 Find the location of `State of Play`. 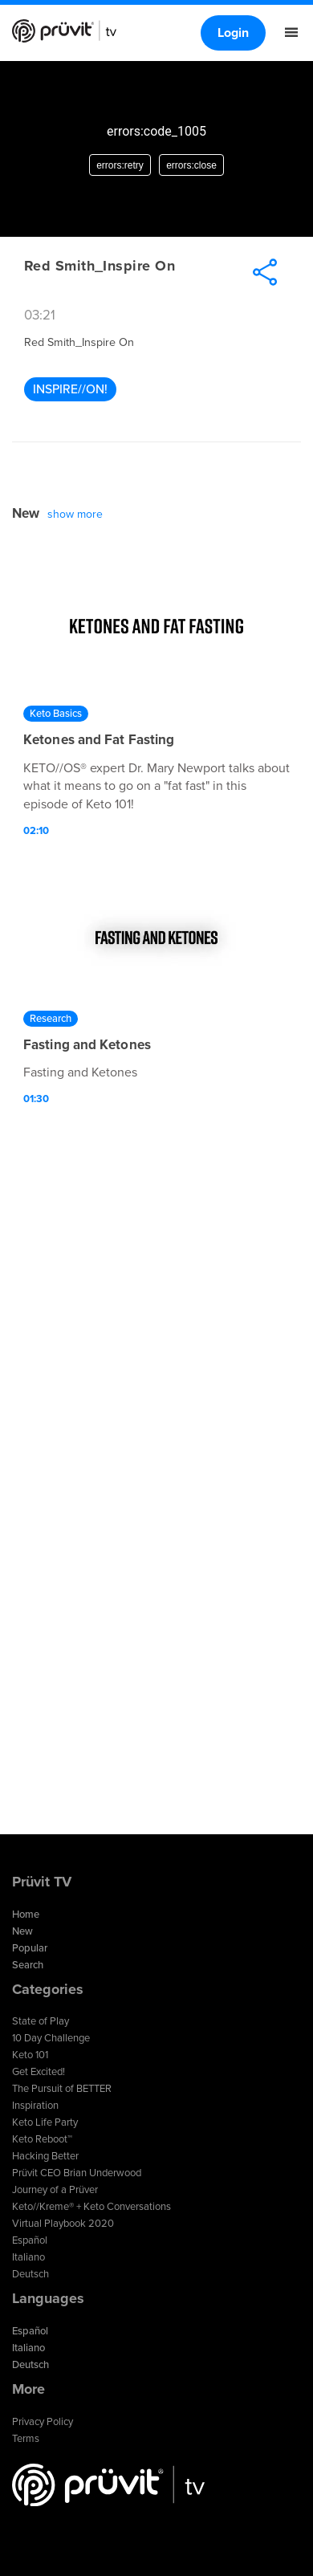

State of Play is located at coordinates (40, 2021).